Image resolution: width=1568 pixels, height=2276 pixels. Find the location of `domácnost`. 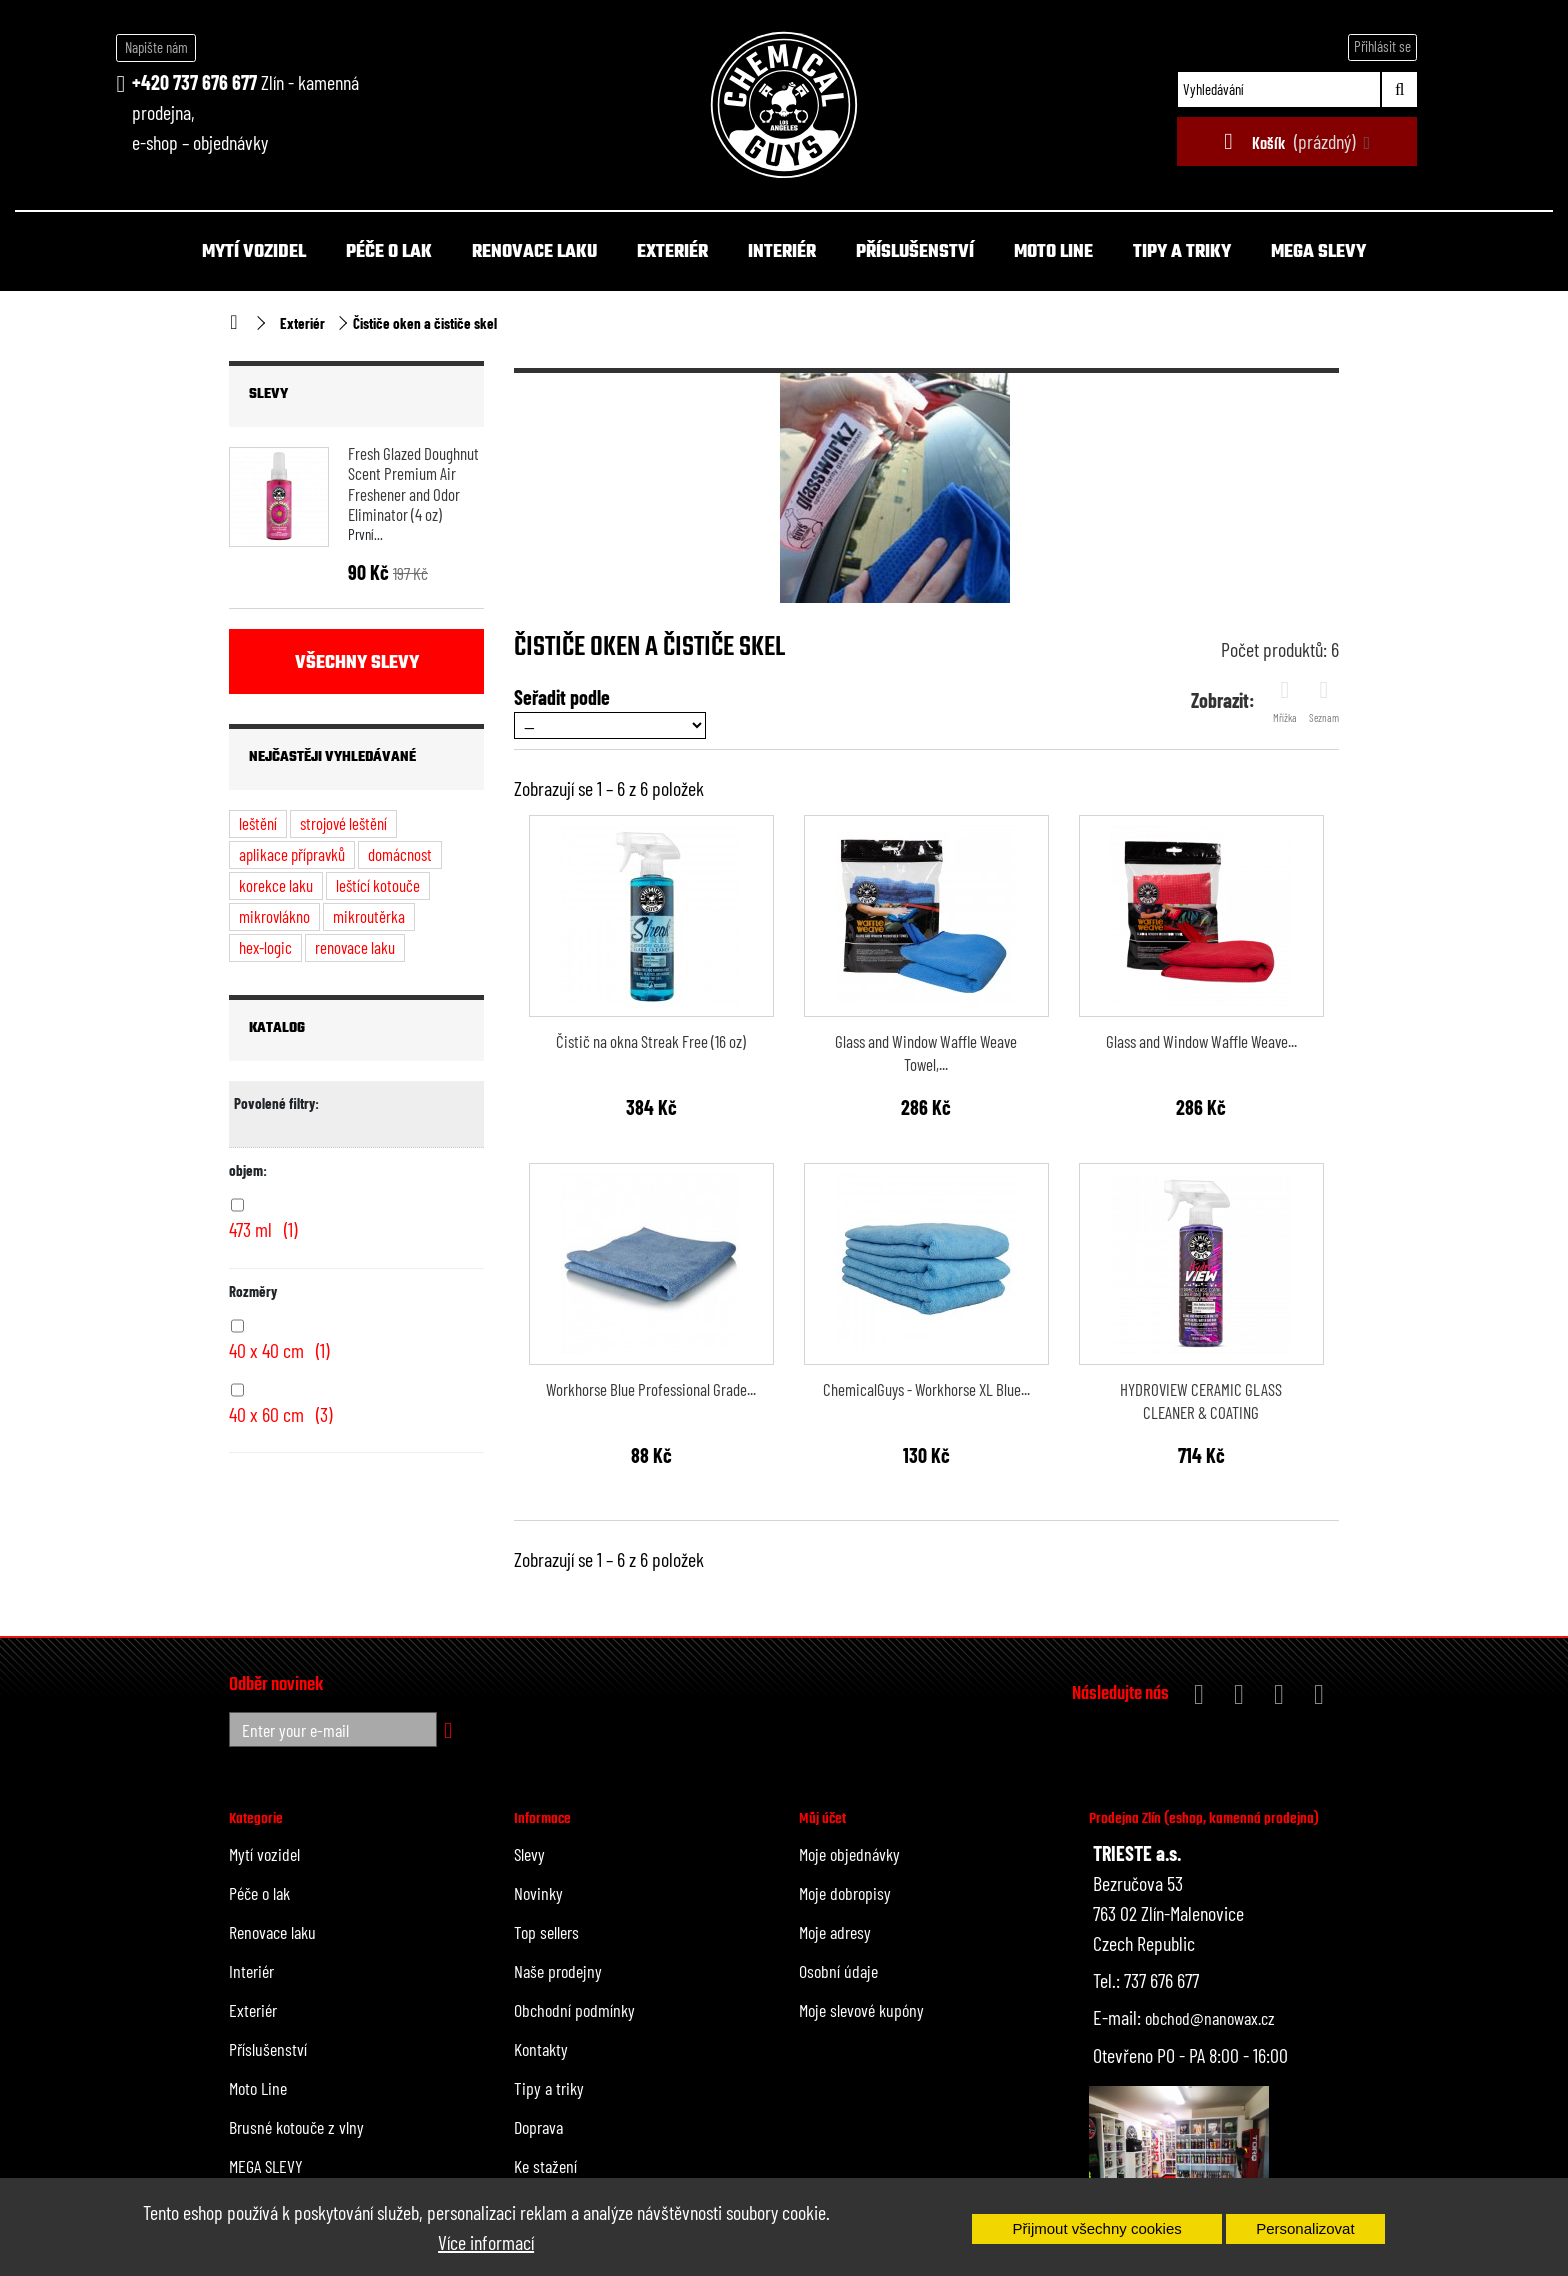

domácnost is located at coordinates (400, 854).